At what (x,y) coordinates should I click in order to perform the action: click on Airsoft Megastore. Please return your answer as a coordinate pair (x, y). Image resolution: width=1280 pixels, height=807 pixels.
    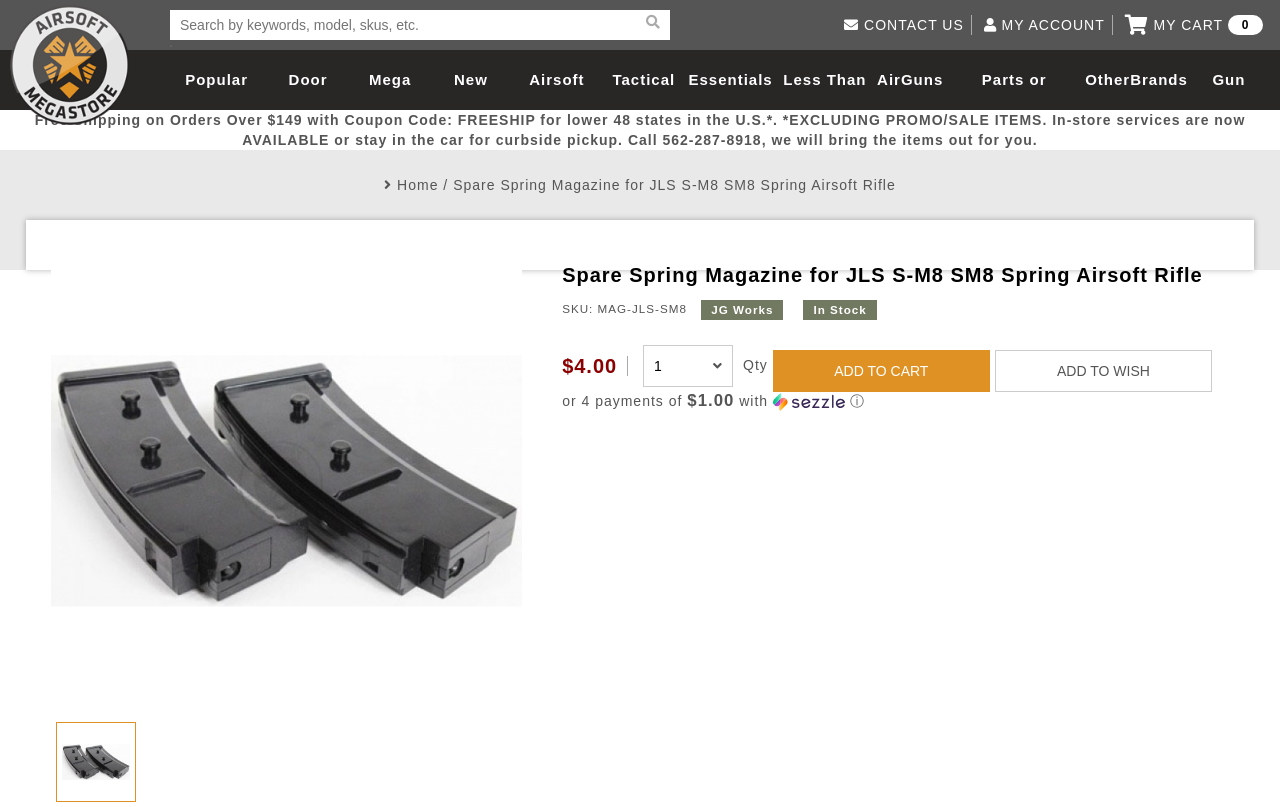
    Looking at the image, I should click on (70, 65).